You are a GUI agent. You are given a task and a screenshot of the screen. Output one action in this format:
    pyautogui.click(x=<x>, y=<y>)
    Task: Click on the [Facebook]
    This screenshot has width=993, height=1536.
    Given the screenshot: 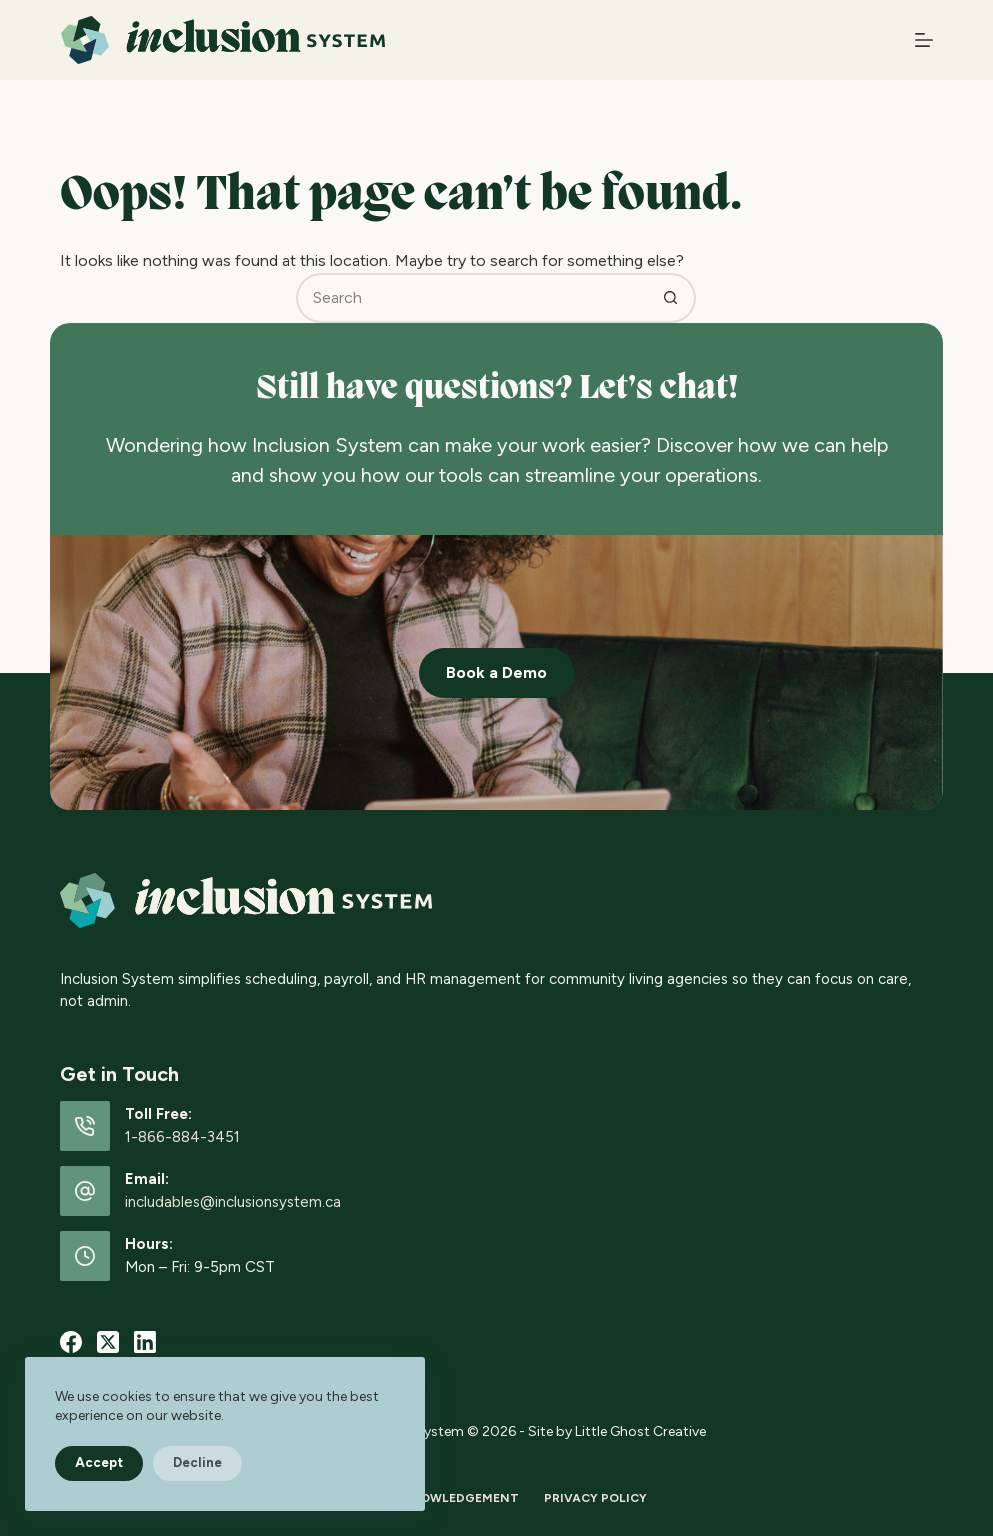 What is the action you would take?
    pyautogui.click(x=71, y=1342)
    